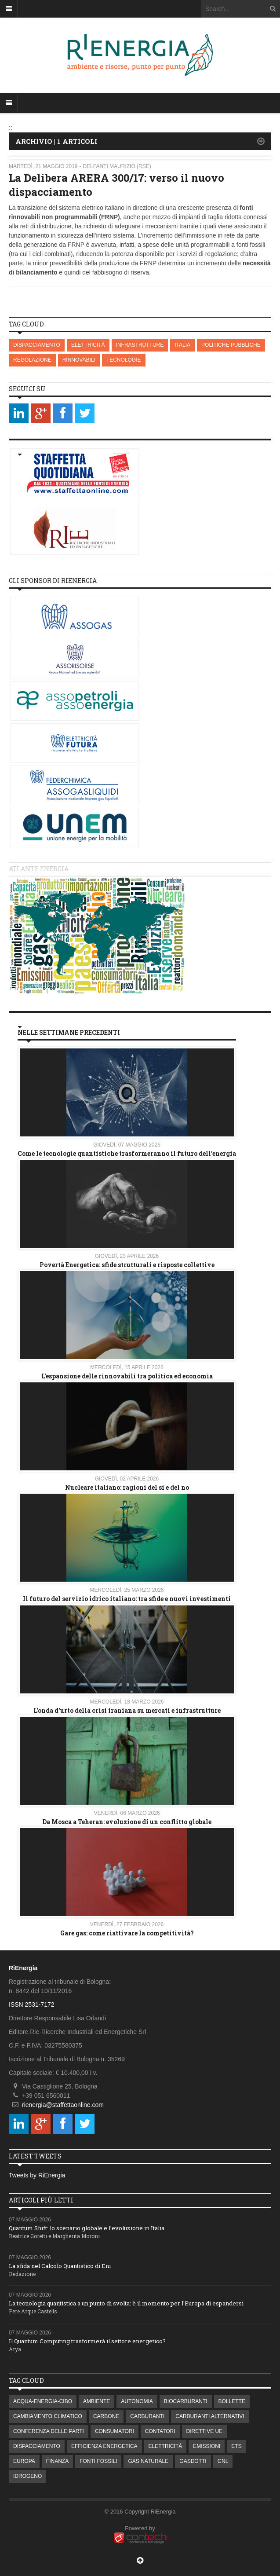 The height and width of the screenshot is (2576, 280). What do you see at coordinates (47, 2416) in the screenshot?
I see `CAMBIAMENTO CLIMATICO` at bounding box center [47, 2416].